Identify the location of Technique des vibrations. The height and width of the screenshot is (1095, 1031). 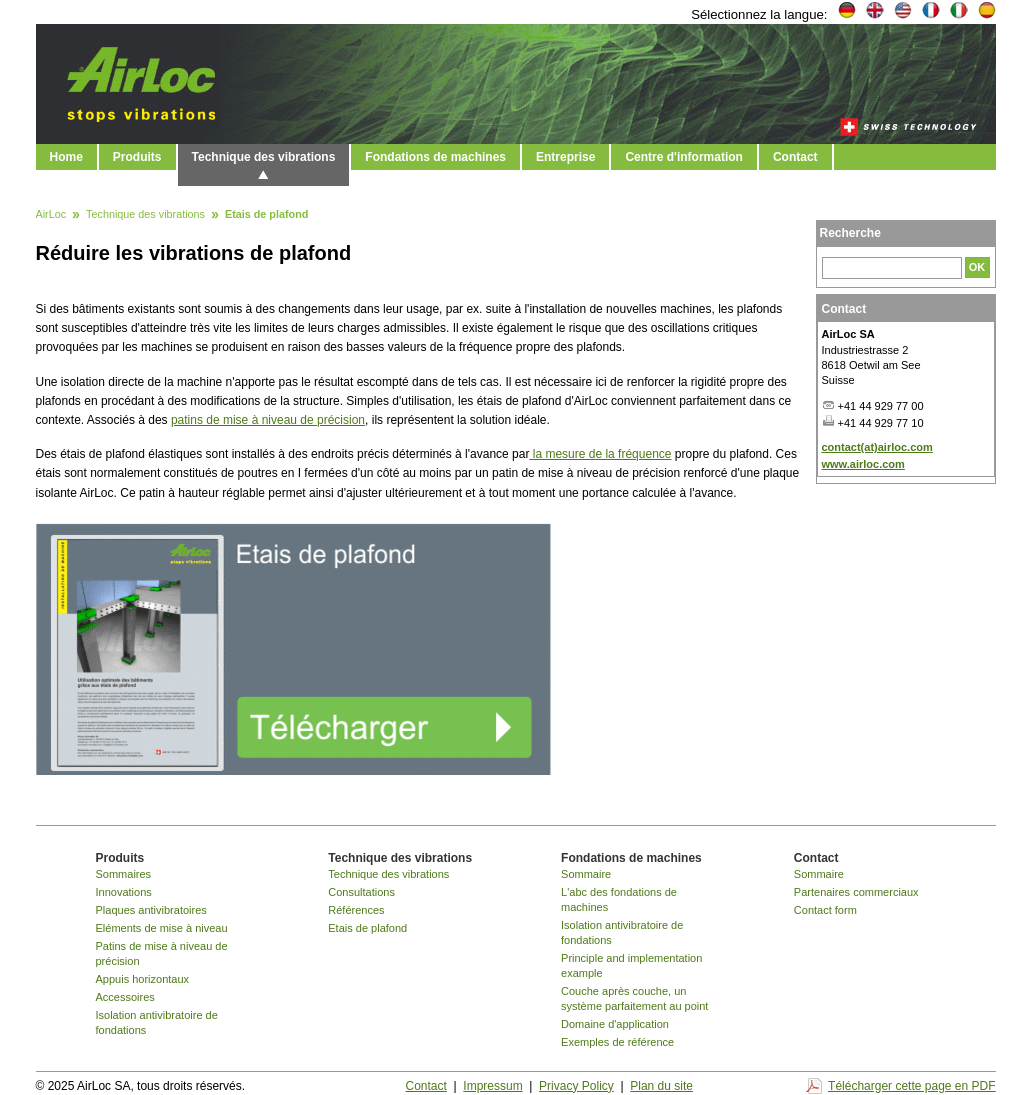
(264, 157).